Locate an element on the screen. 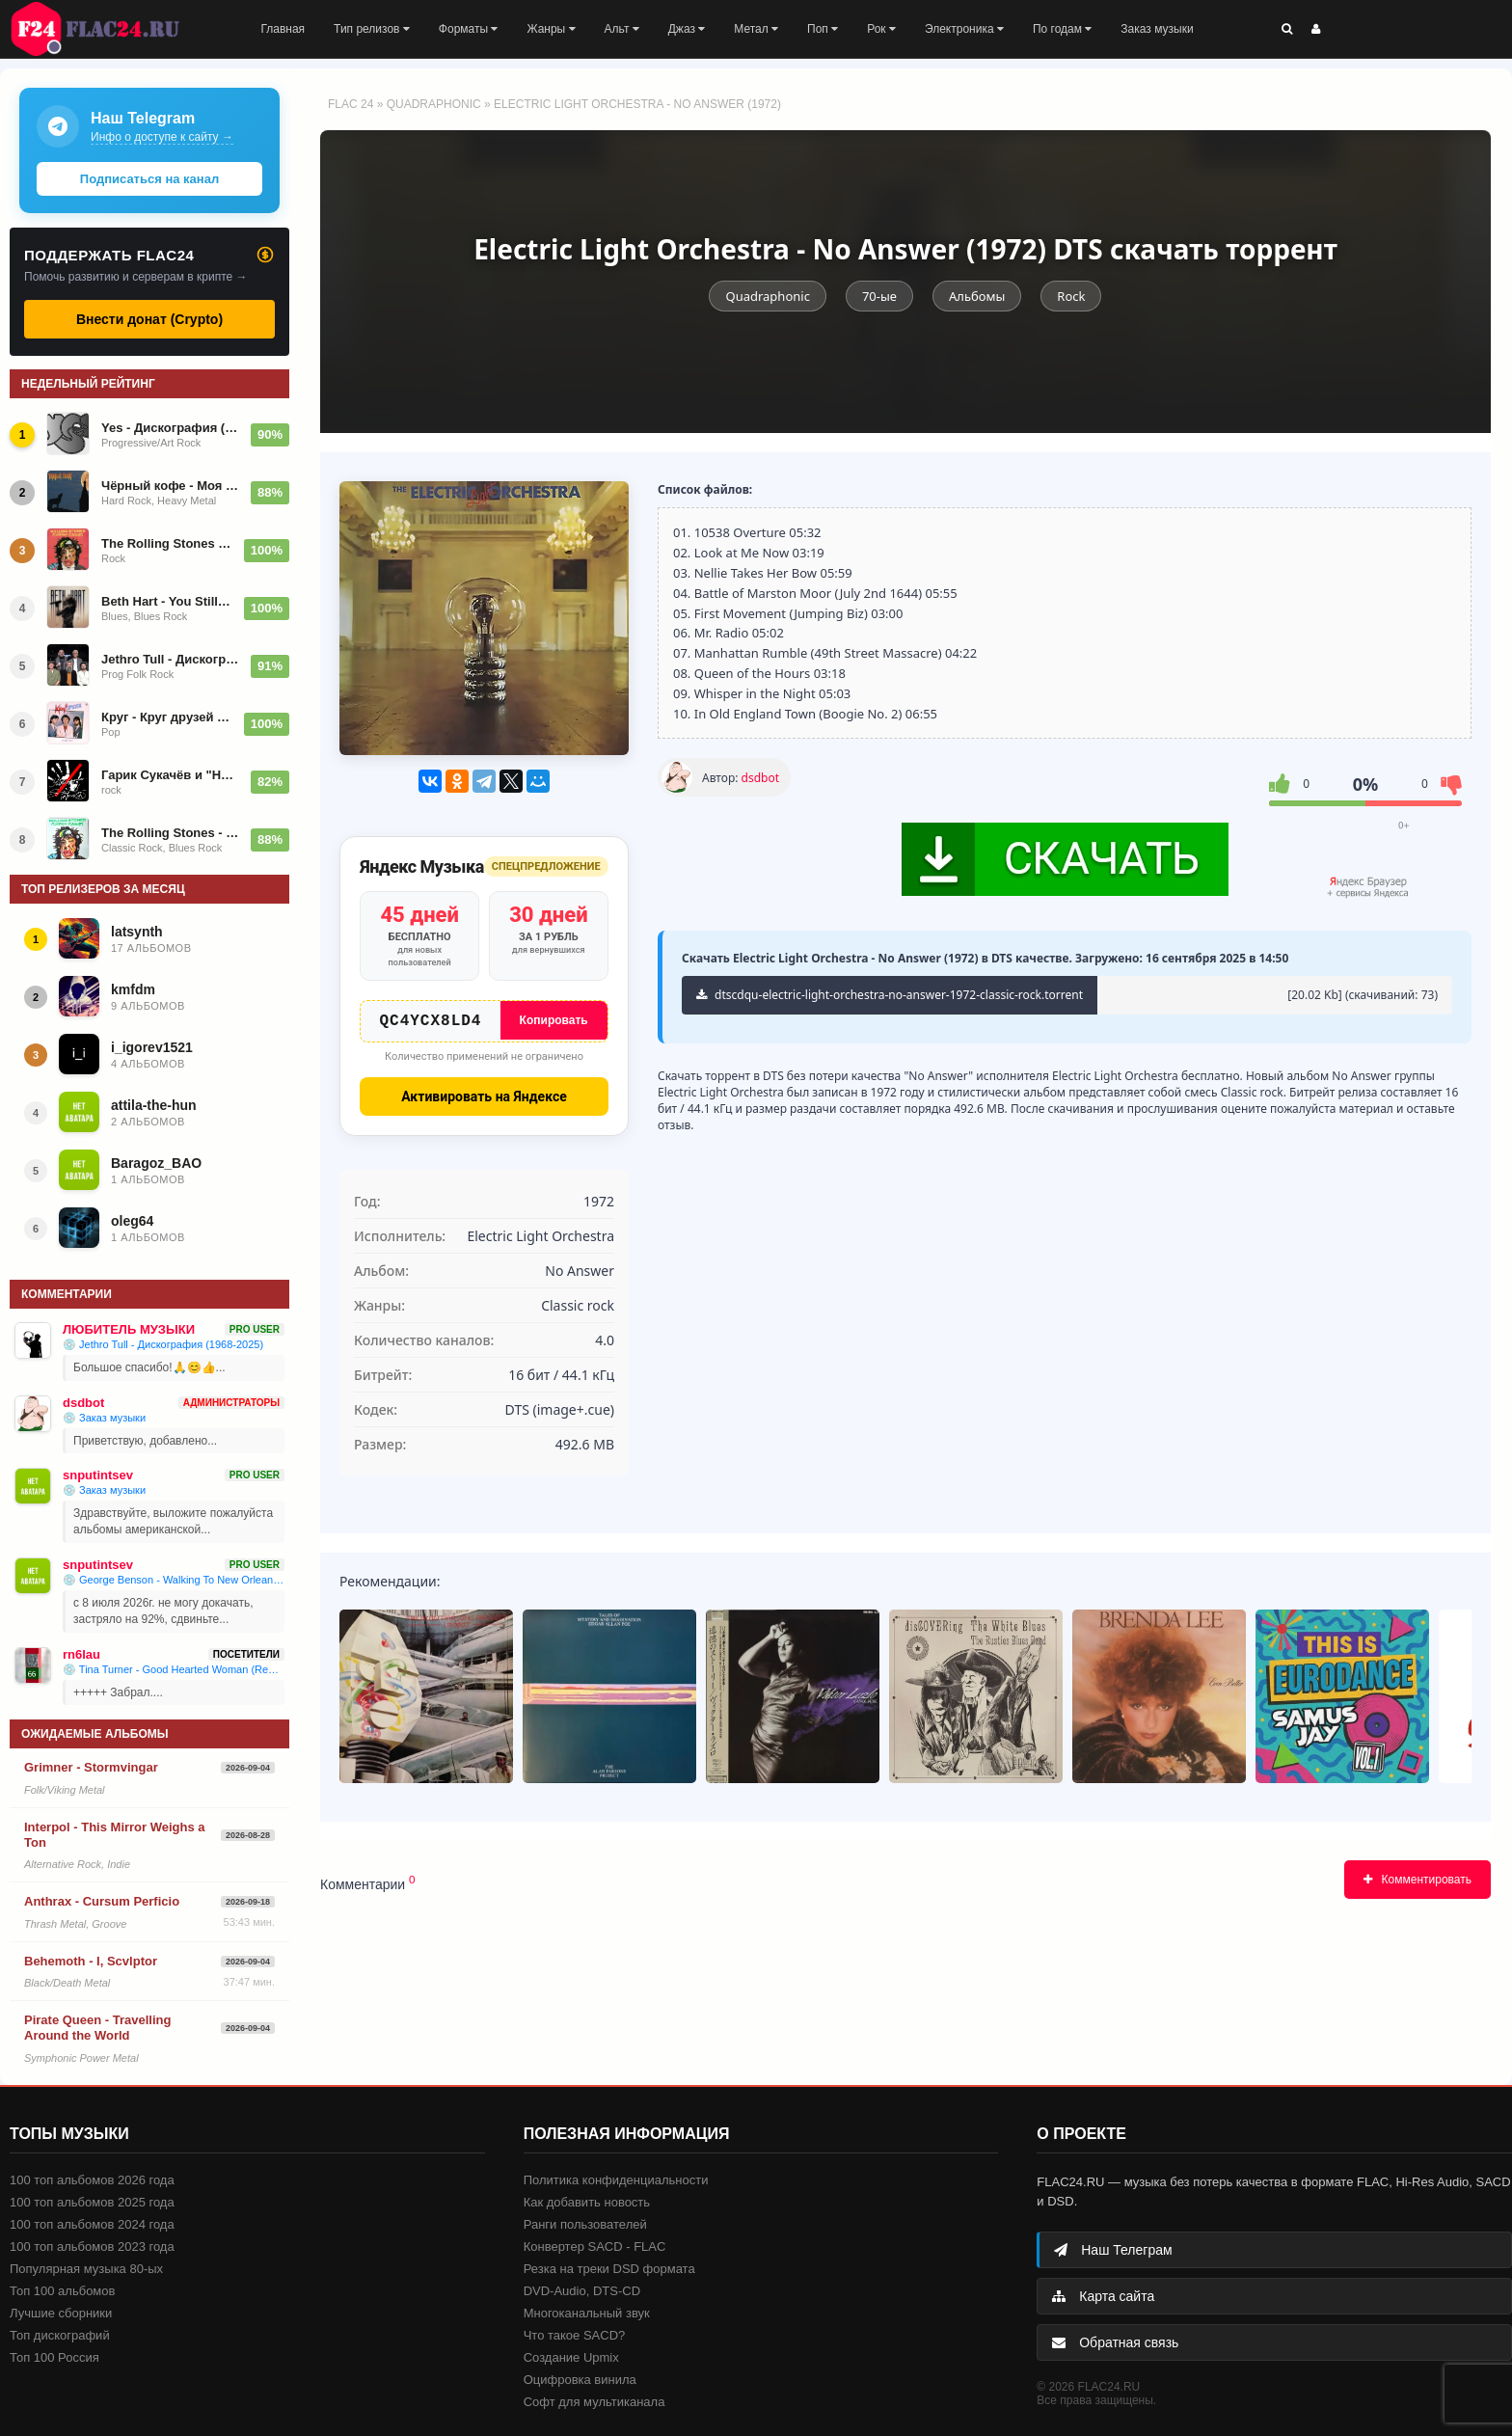  Резка на треки DSD формата is located at coordinates (609, 2268).